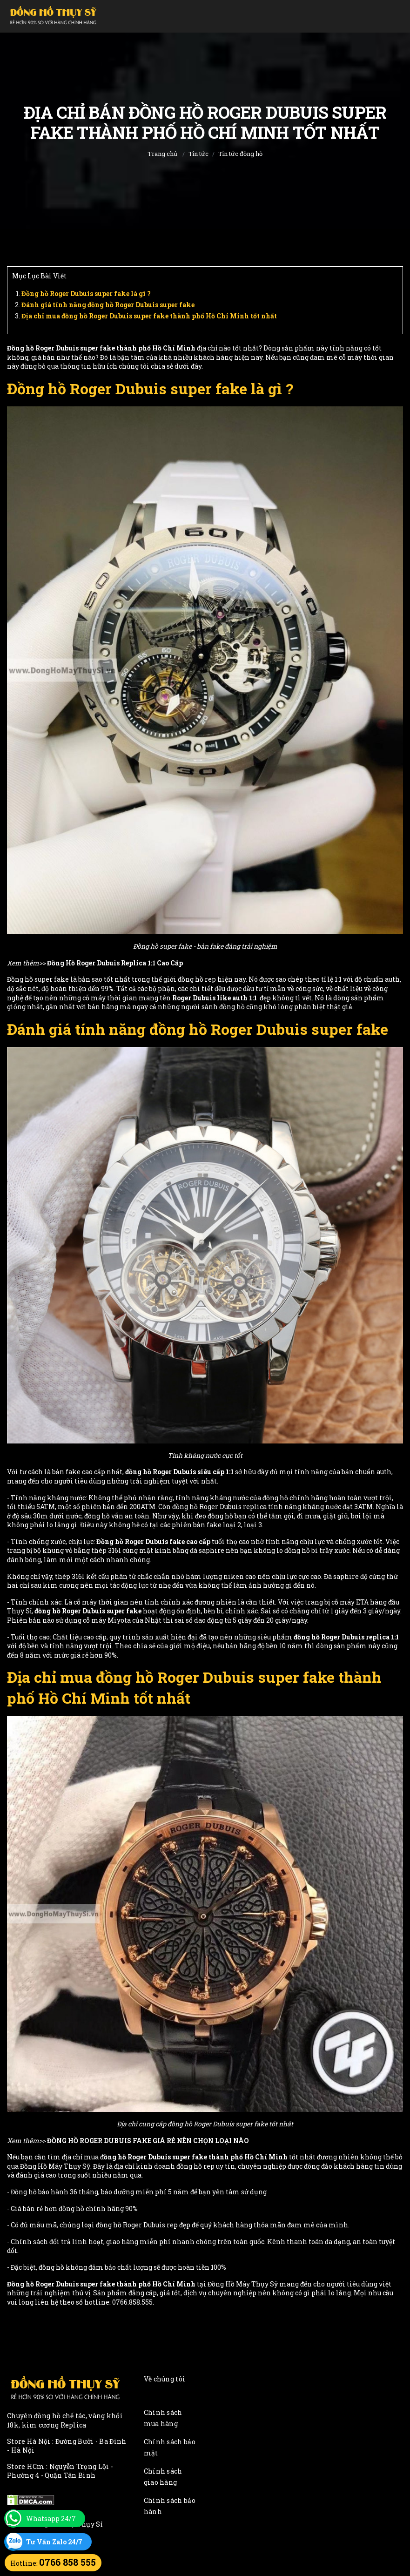  I want to click on Tư Vấn Zalo 24/7, so click(54, 2541).